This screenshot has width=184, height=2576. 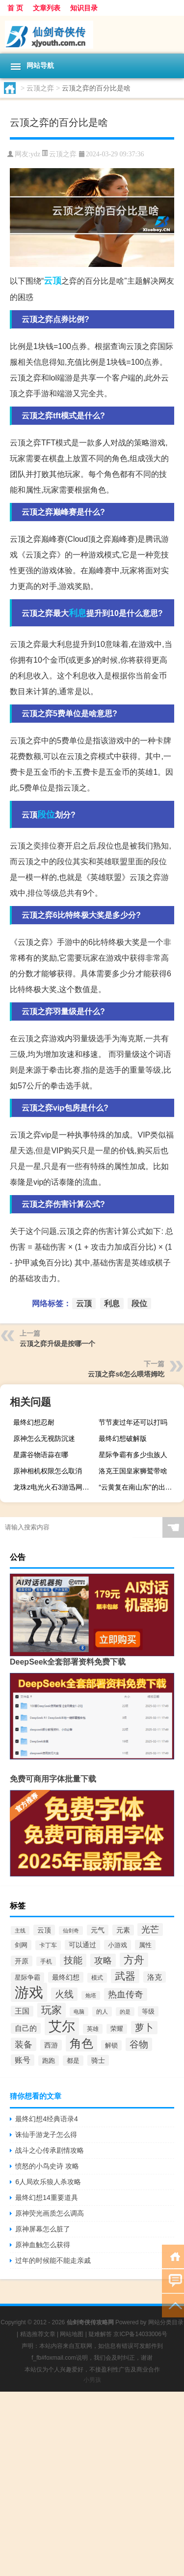 What do you see at coordinates (46, 2119) in the screenshot?
I see `最终幻想4经典语录4` at bounding box center [46, 2119].